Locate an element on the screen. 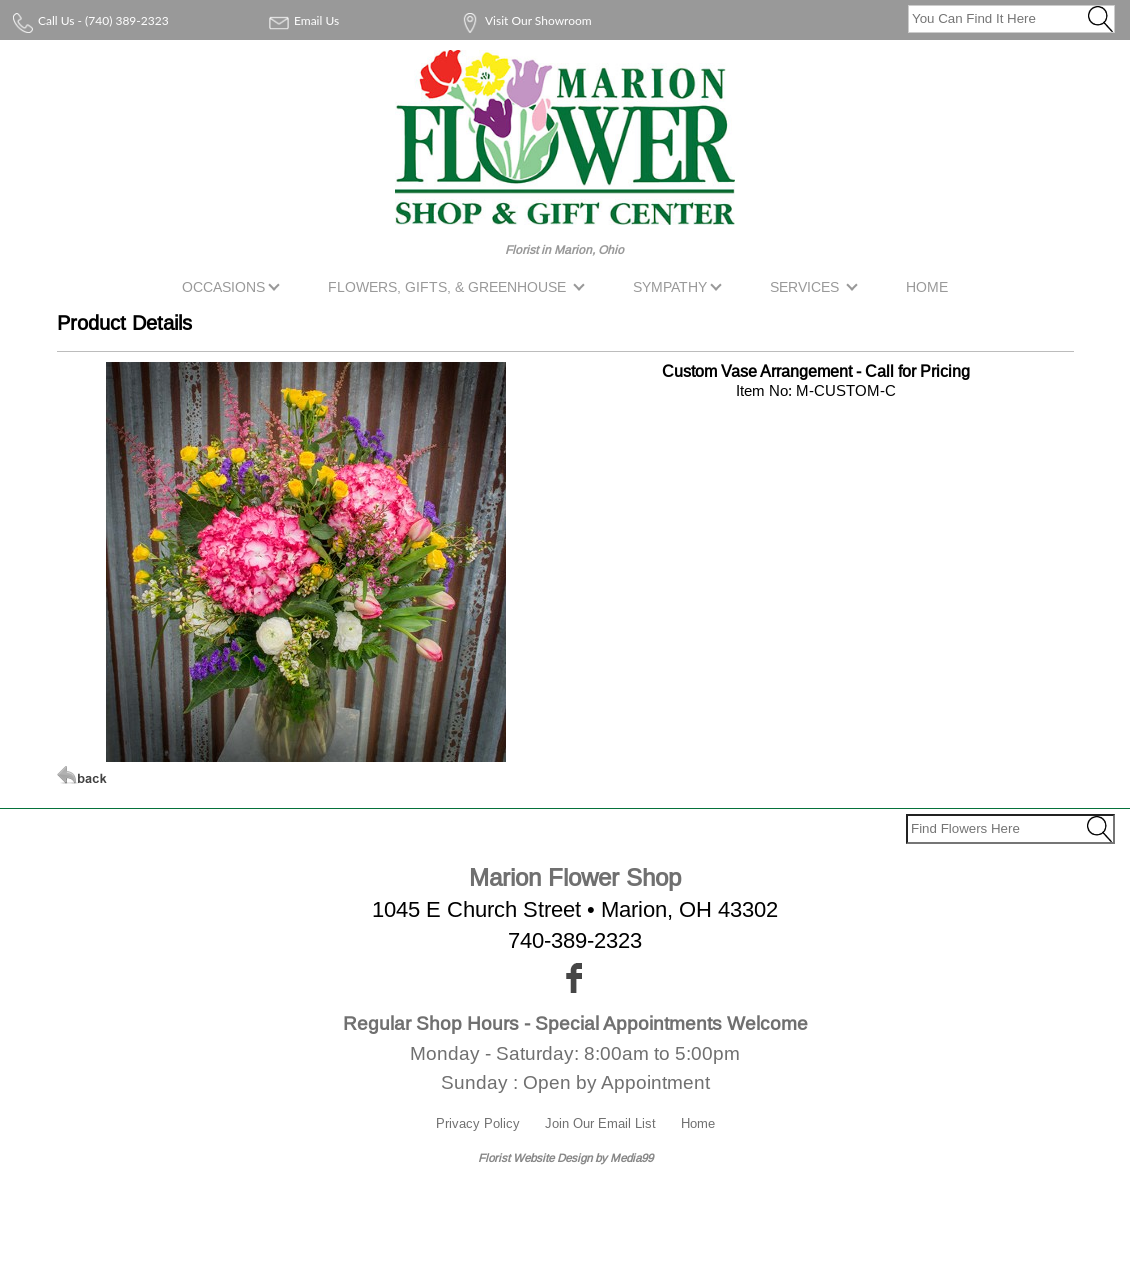  1045 E Church Street • Marion, OH 43302 is located at coordinates (575, 909).